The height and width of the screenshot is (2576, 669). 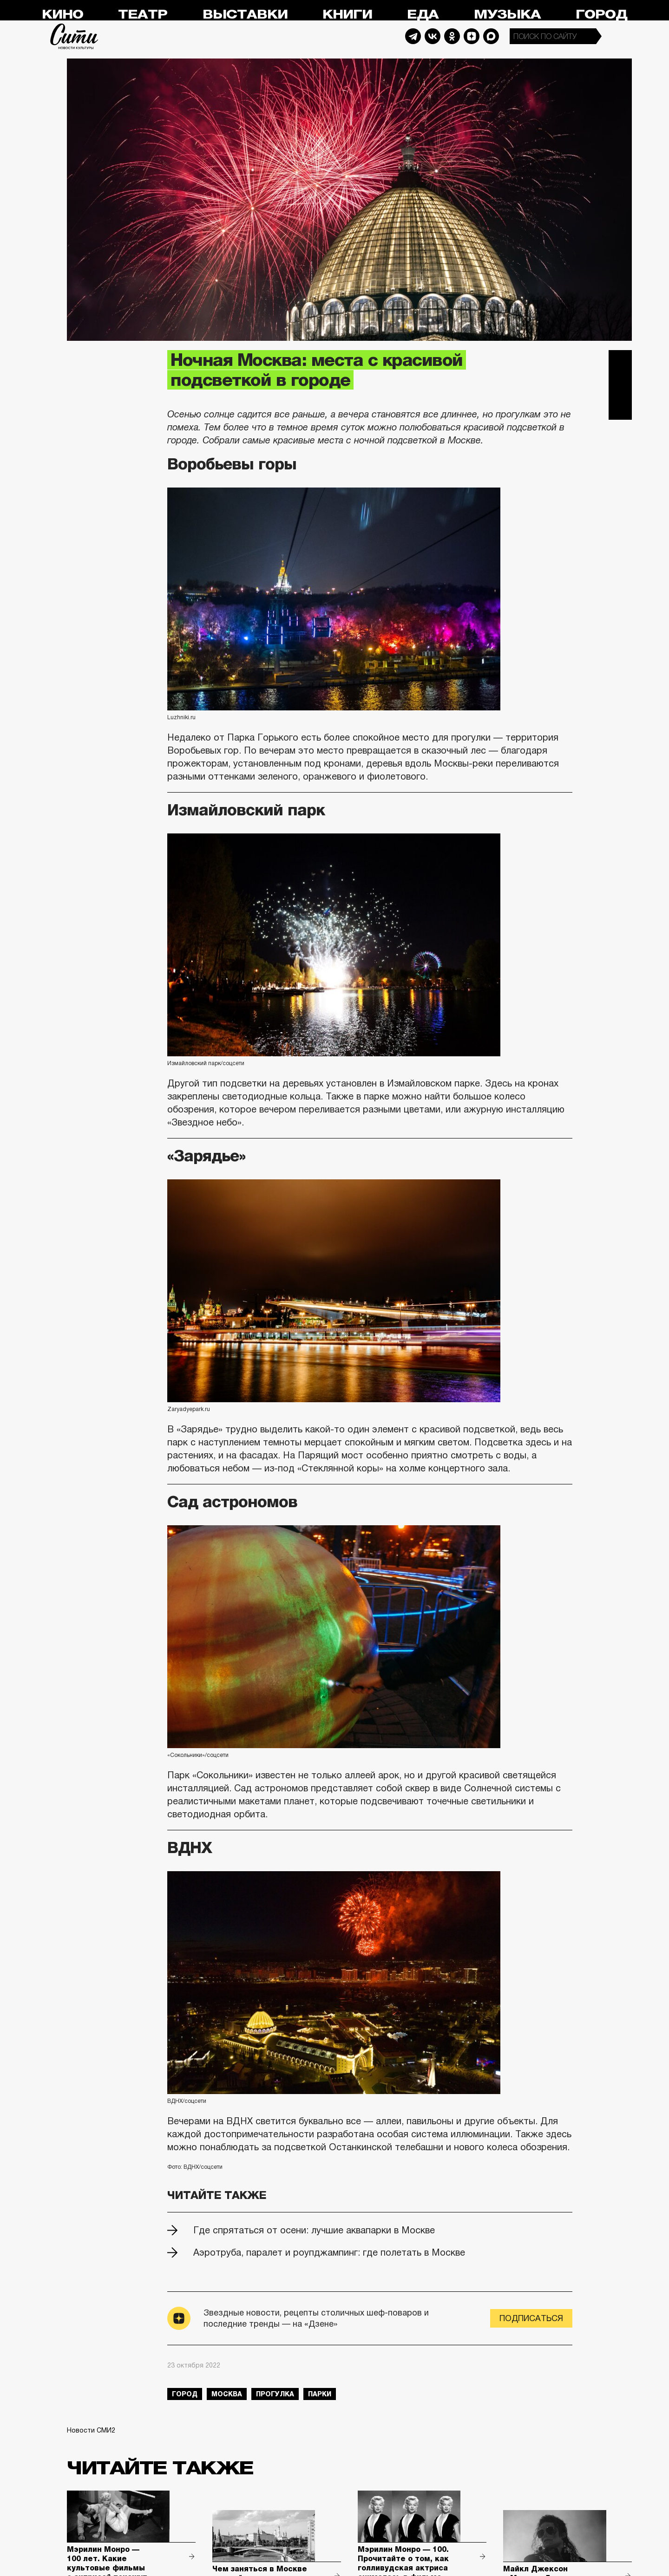 I want to click on Сити, so click(x=74, y=36).